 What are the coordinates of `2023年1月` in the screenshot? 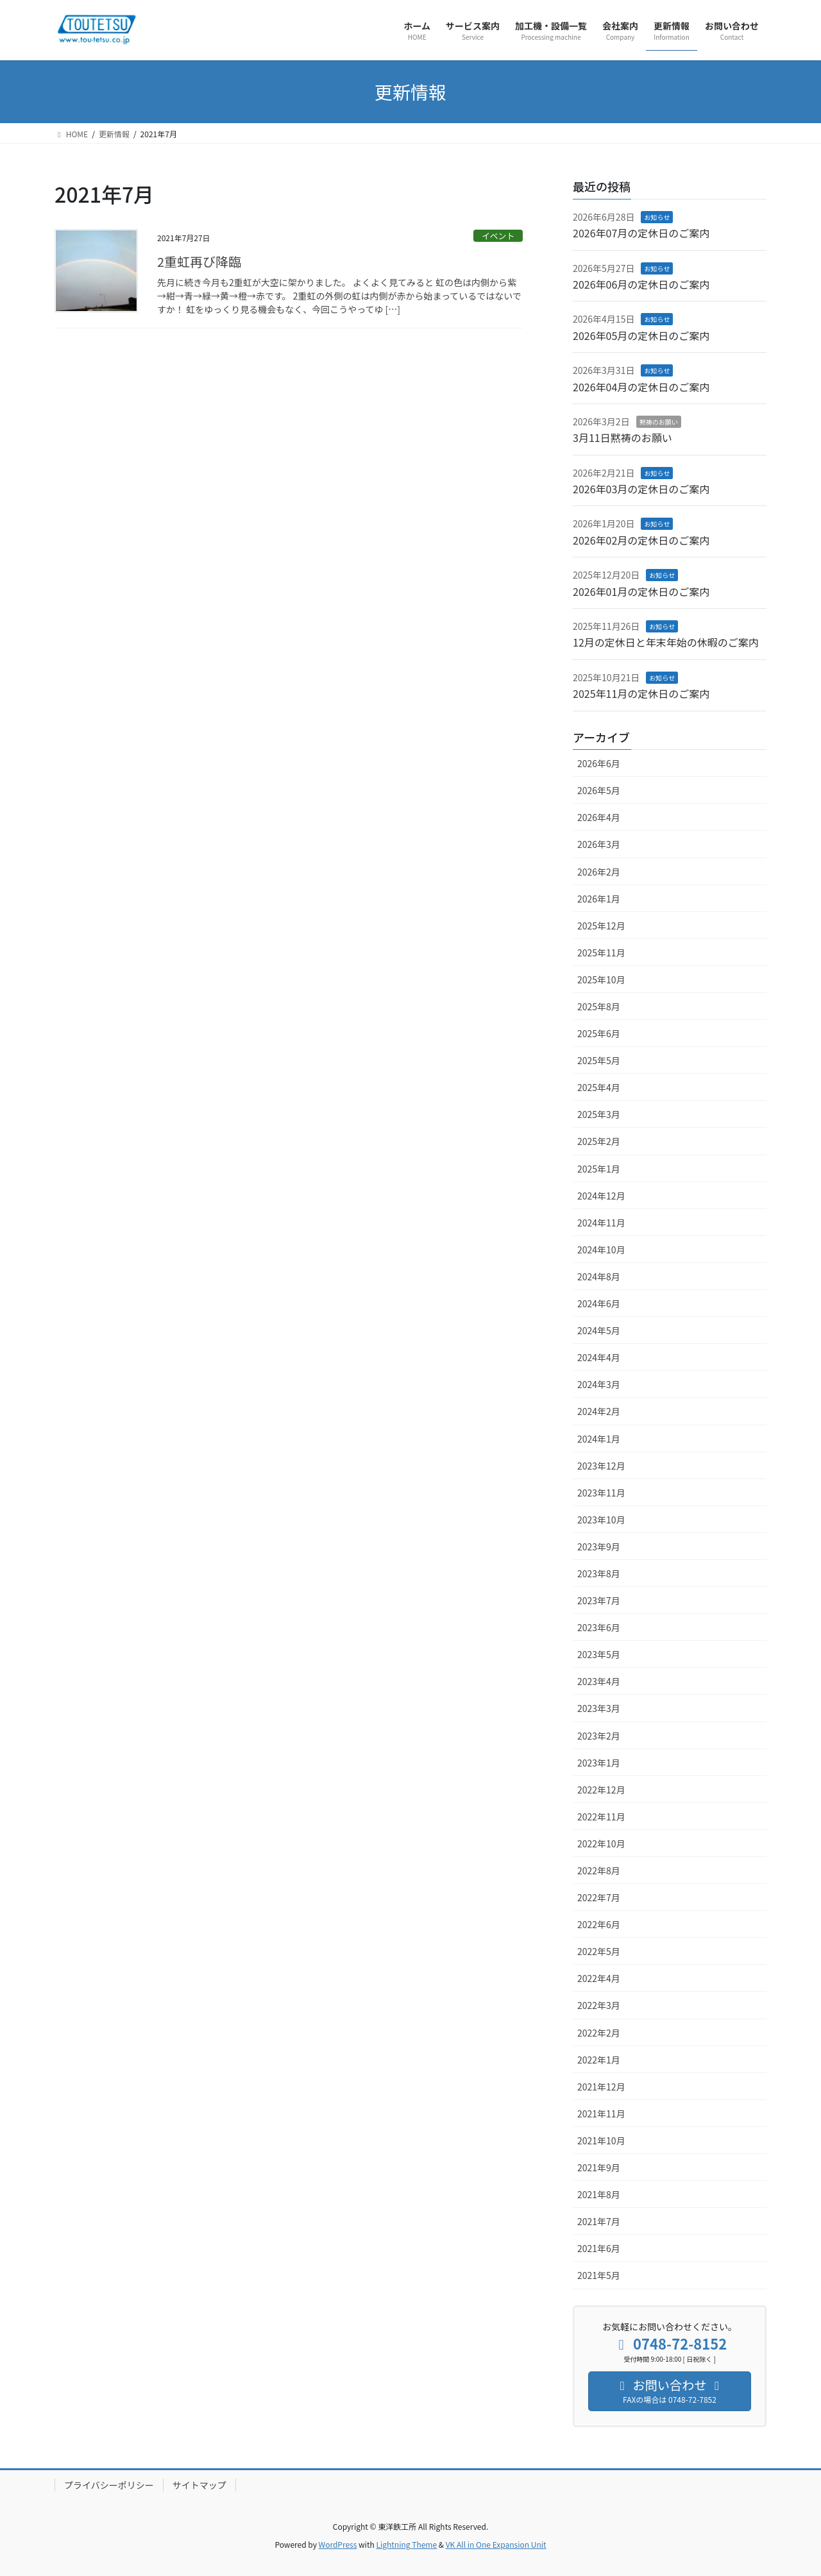 It's located at (598, 1762).